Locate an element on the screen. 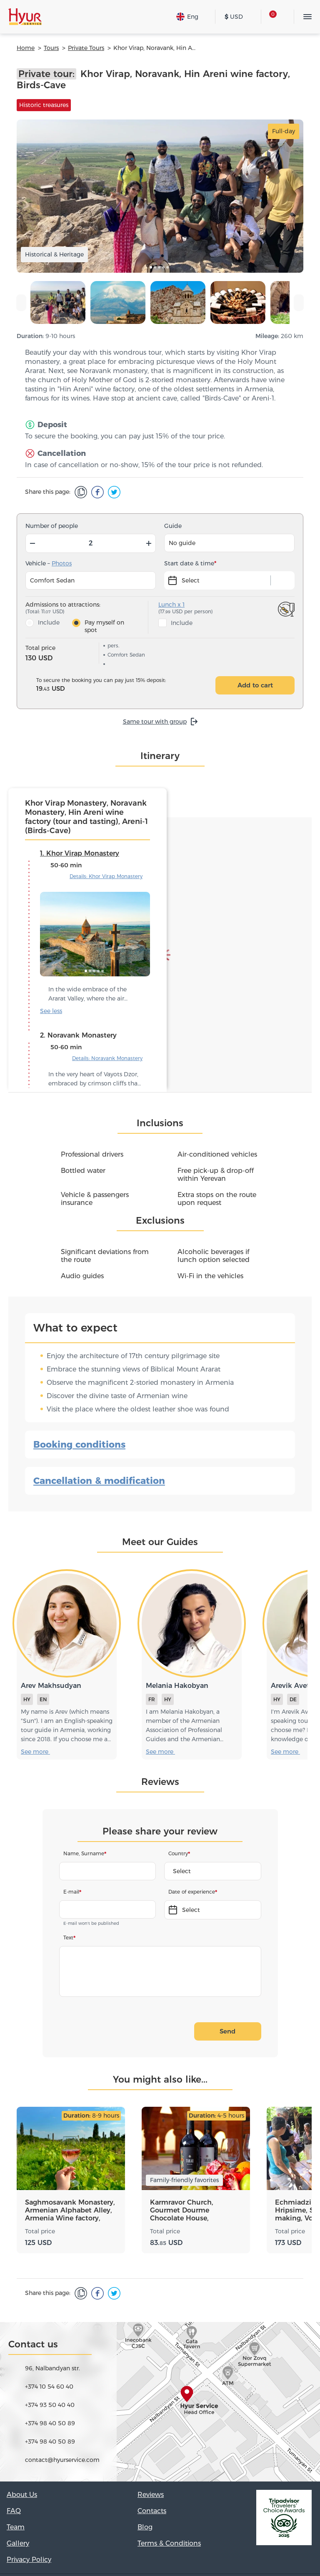 Image resolution: width=320 pixels, height=2576 pixels. About Us is located at coordinates (22, 2495).